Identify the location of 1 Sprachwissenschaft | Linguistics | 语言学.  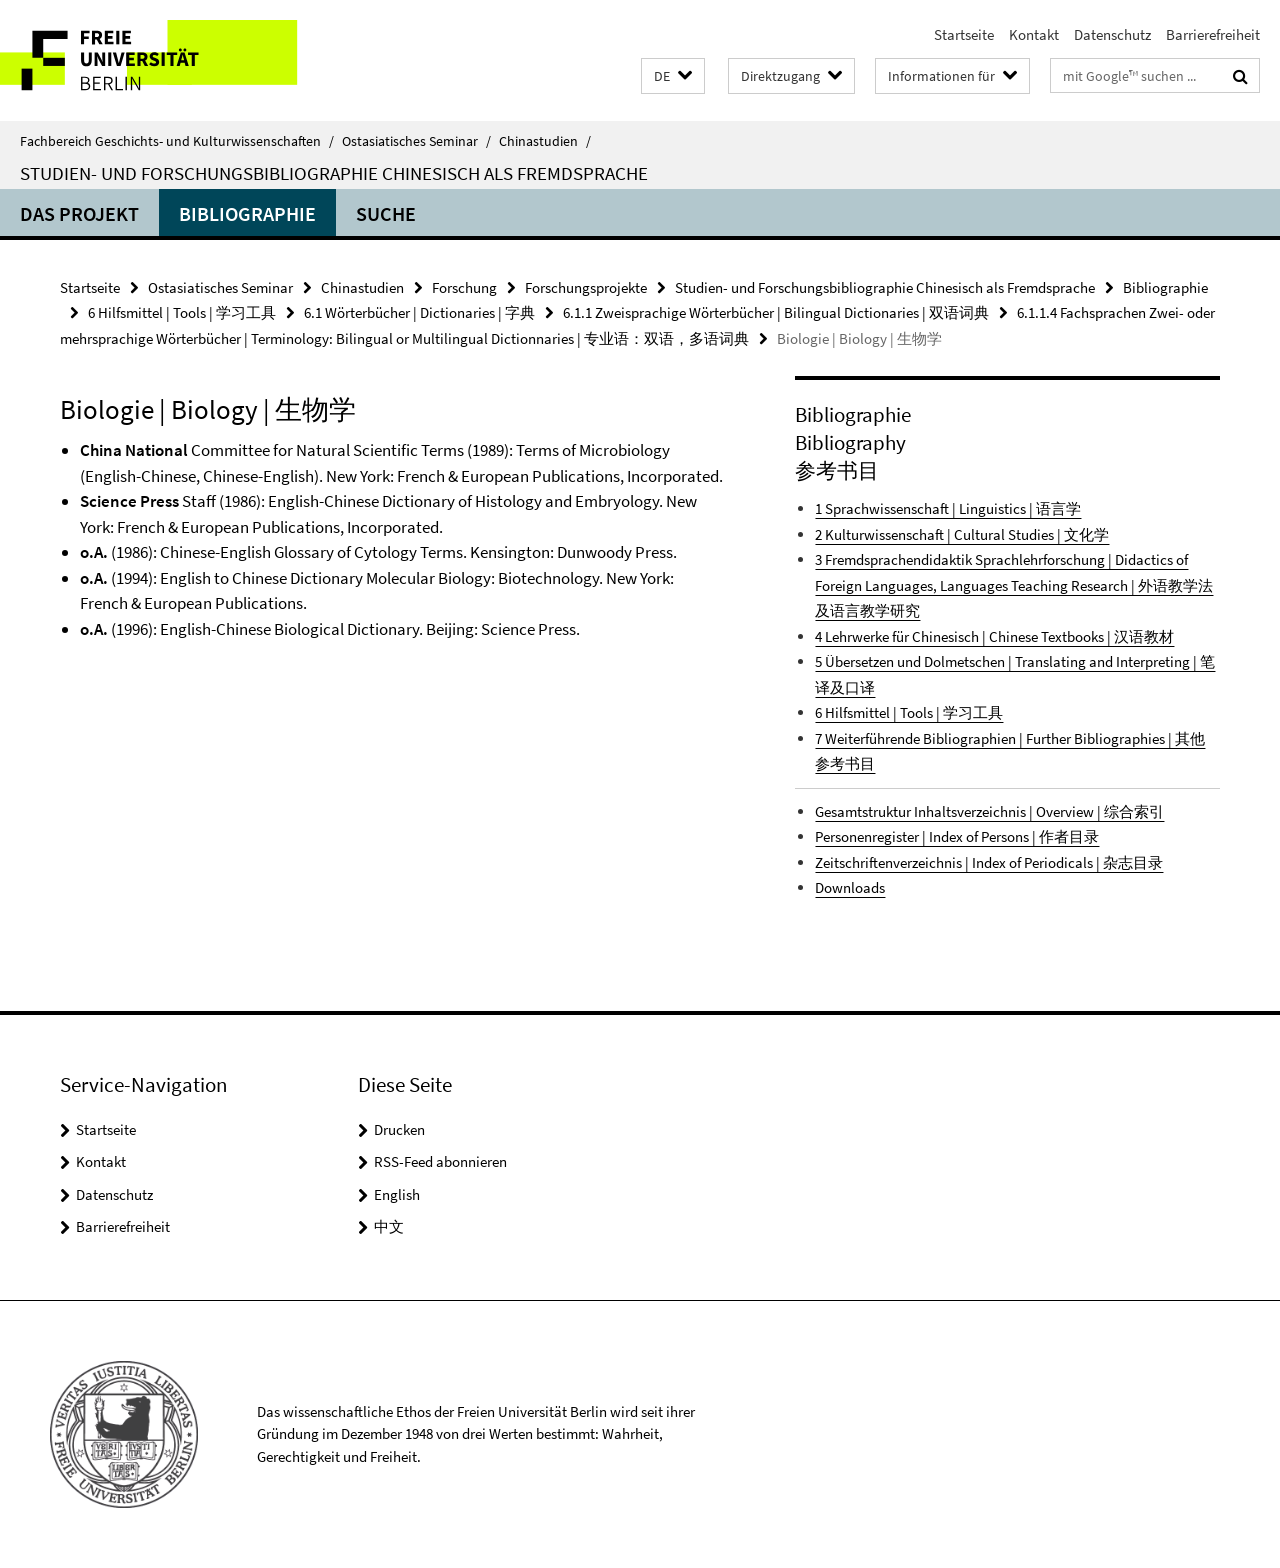
(948, 508).